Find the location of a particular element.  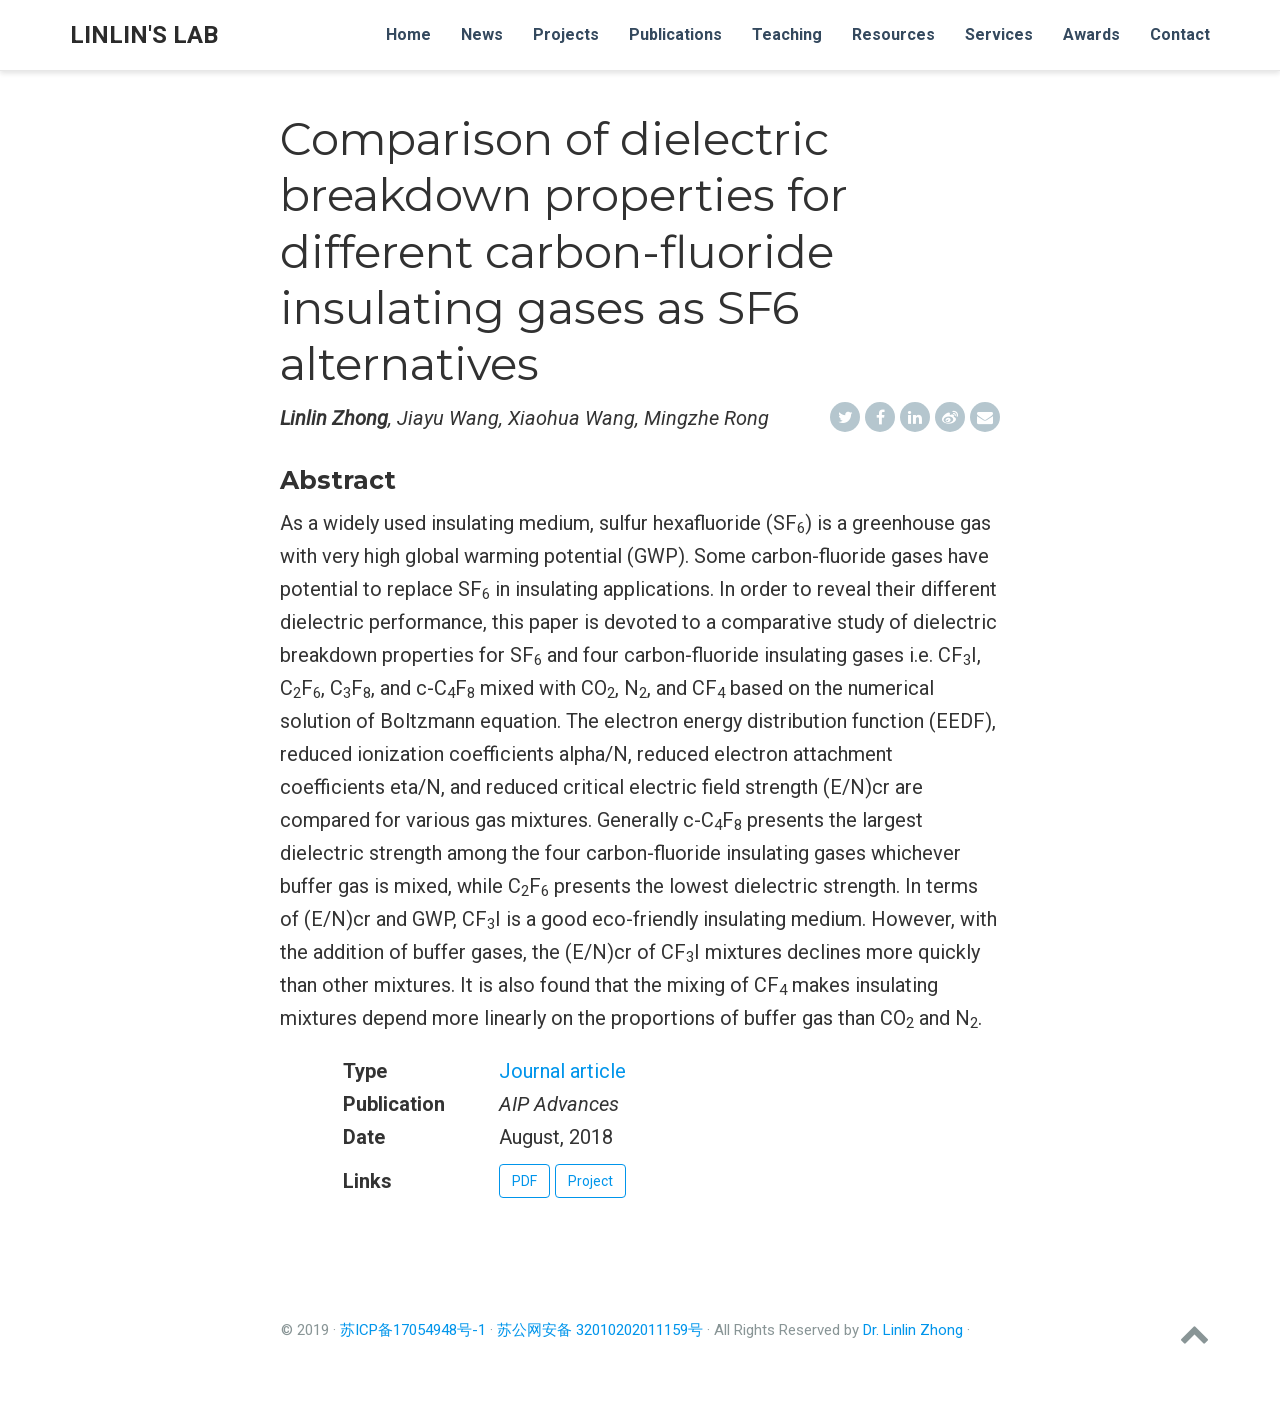

苏公网安备 32010202011159号 is located at coordinates (600, 1330).